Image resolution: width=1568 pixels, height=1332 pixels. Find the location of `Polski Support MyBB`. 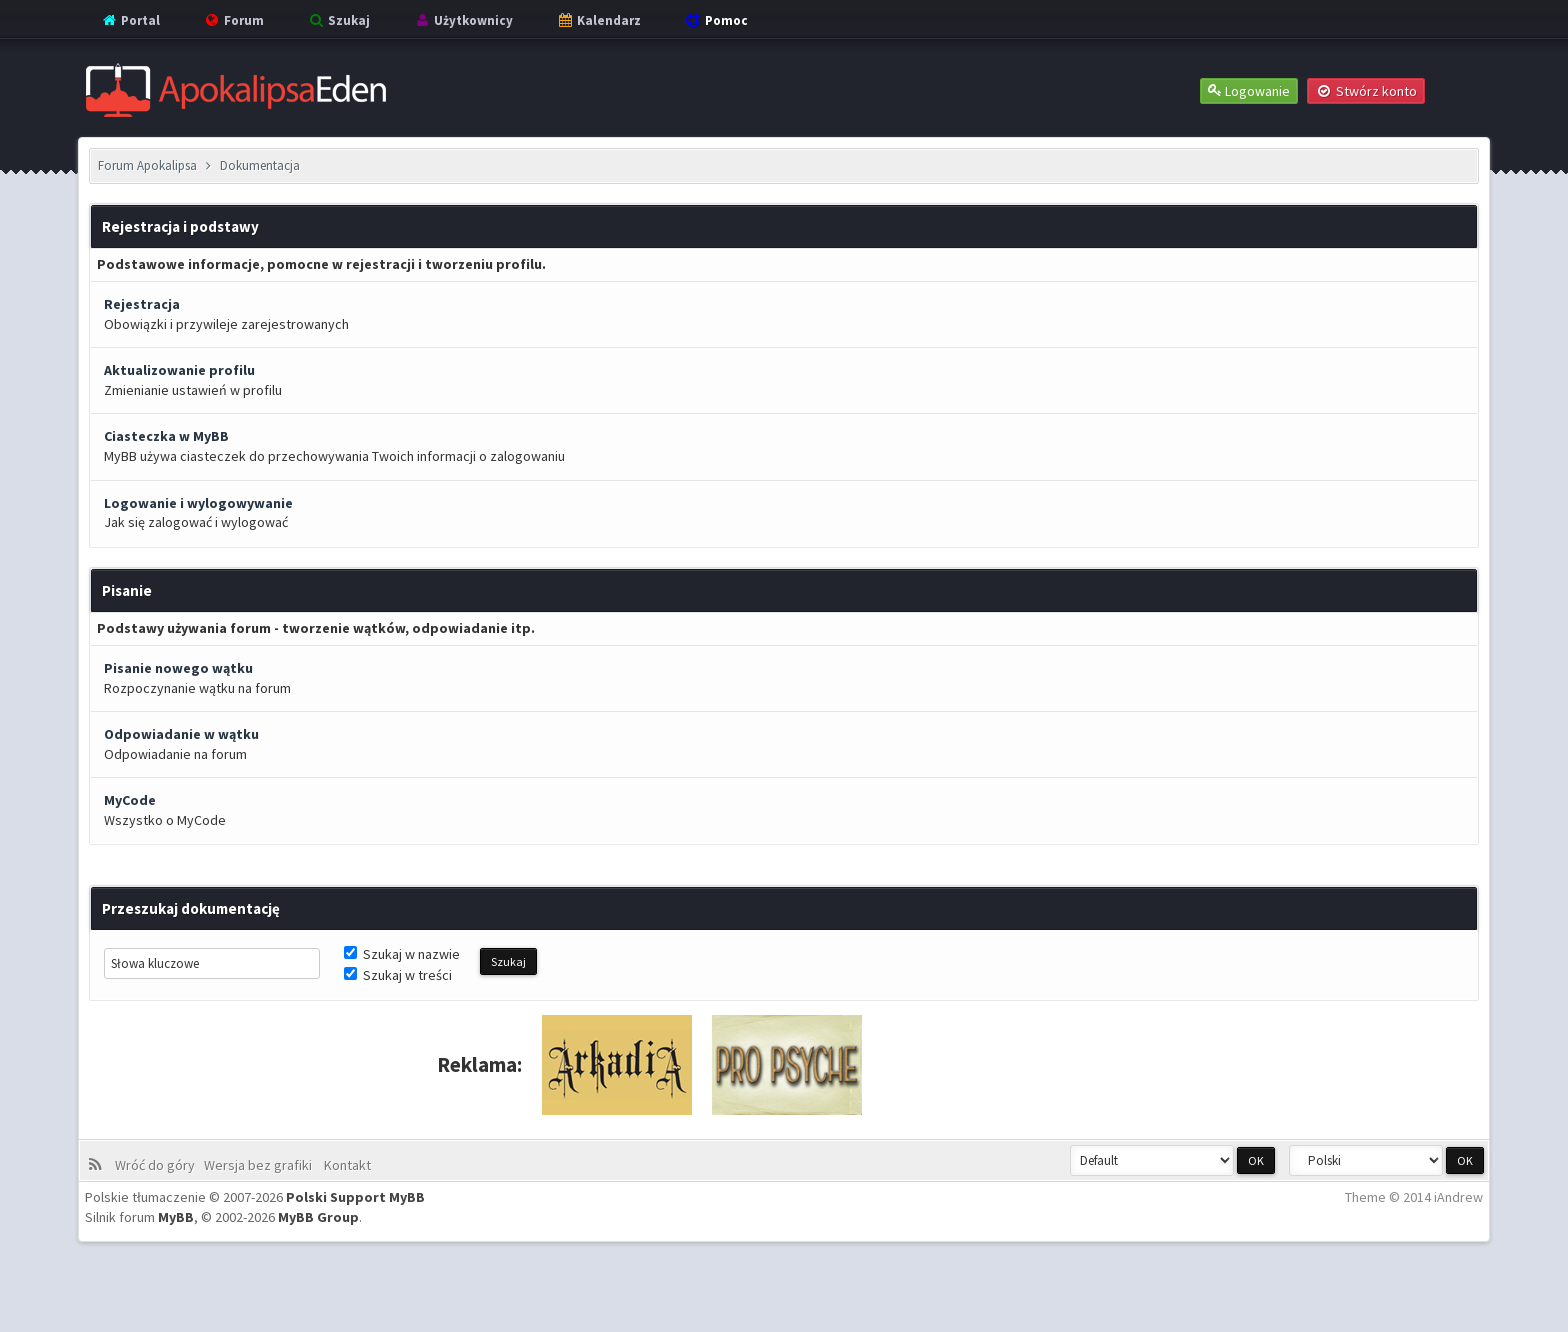

Polski Support MyBB is located at coordinates (355, 1197).